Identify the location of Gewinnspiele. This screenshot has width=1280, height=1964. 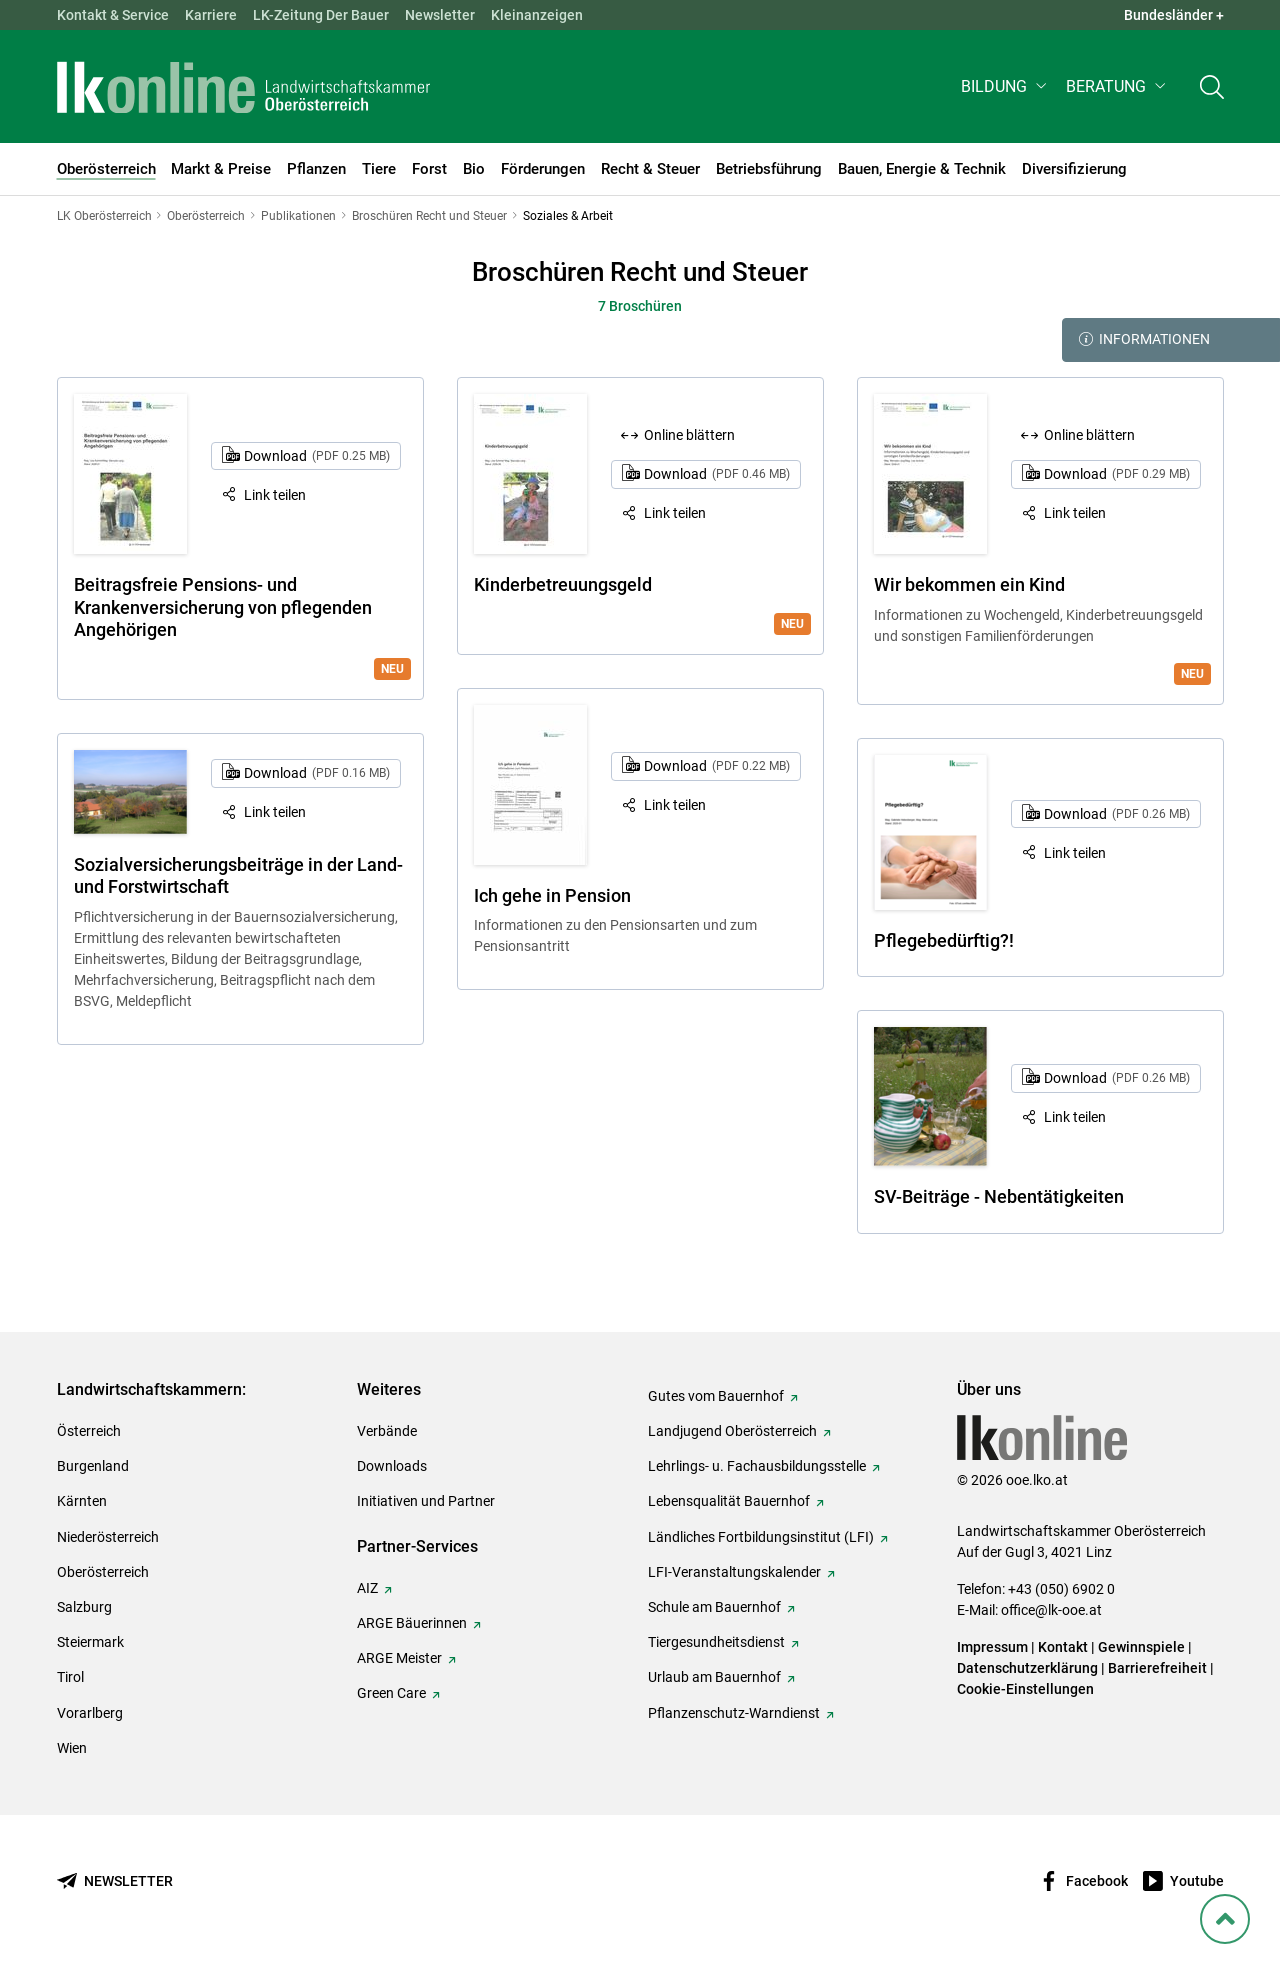
(1141, 1647).